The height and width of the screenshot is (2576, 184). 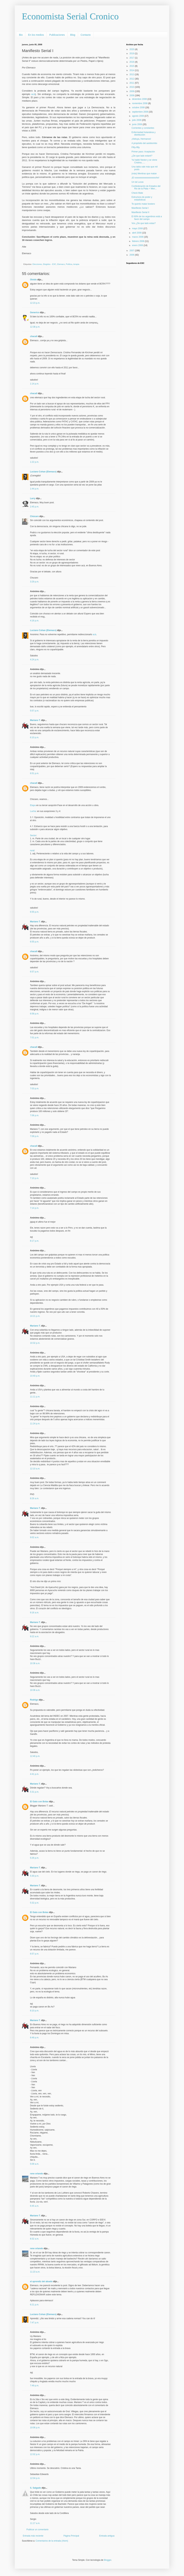 I want to click on 5:57 p.m., so click(x=34, y=710).